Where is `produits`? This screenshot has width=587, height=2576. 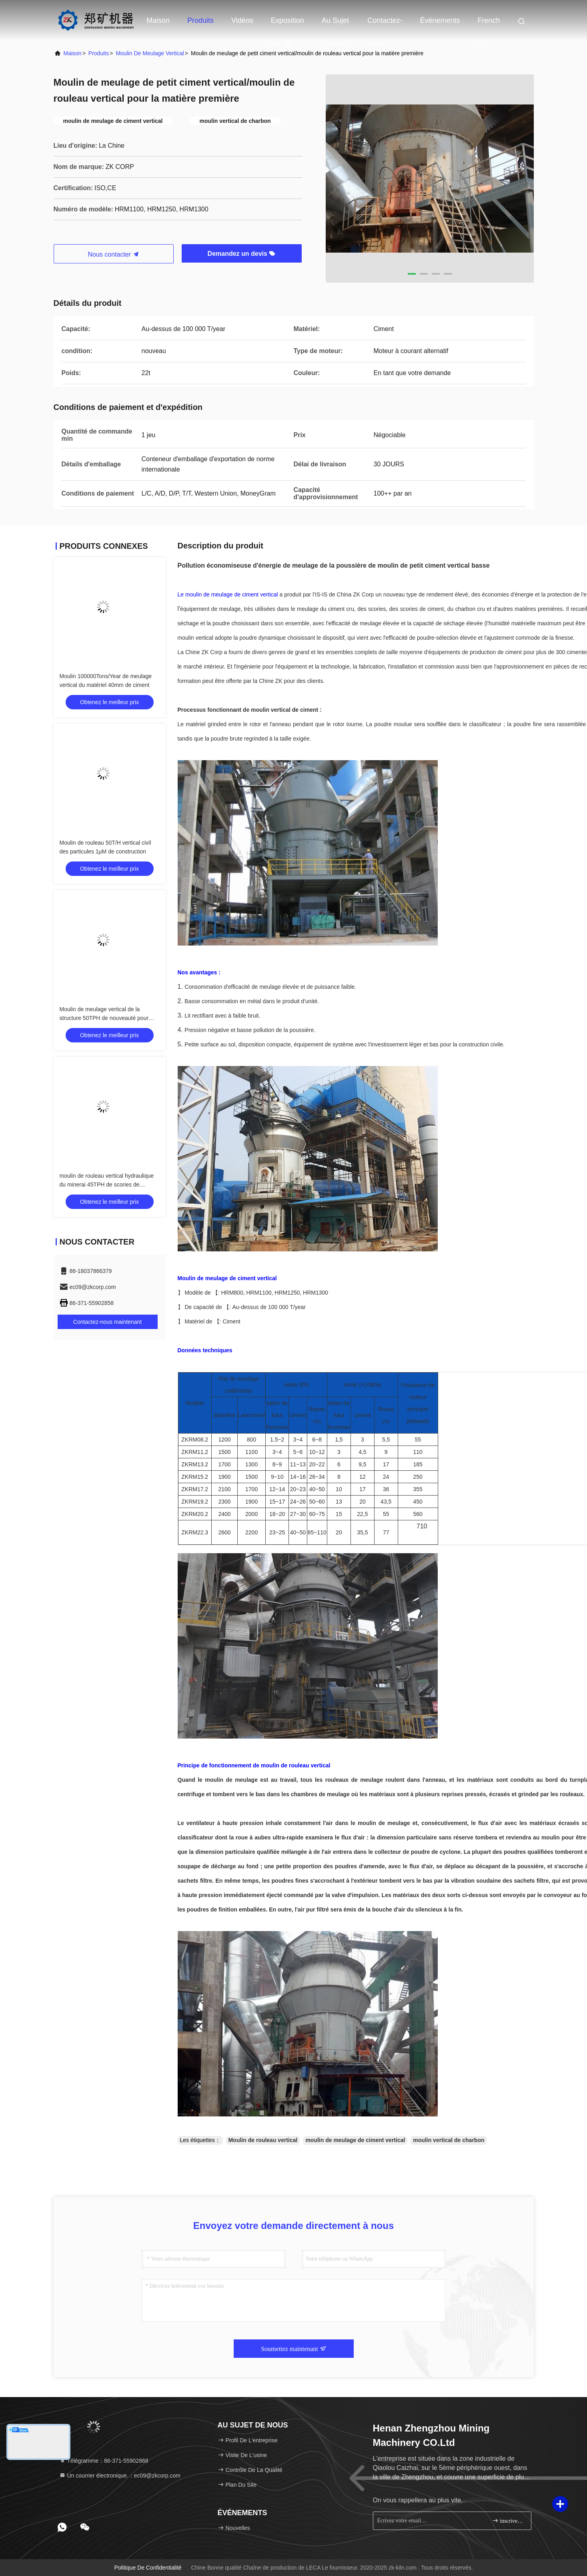 produits is located at coordinates (98, 53).